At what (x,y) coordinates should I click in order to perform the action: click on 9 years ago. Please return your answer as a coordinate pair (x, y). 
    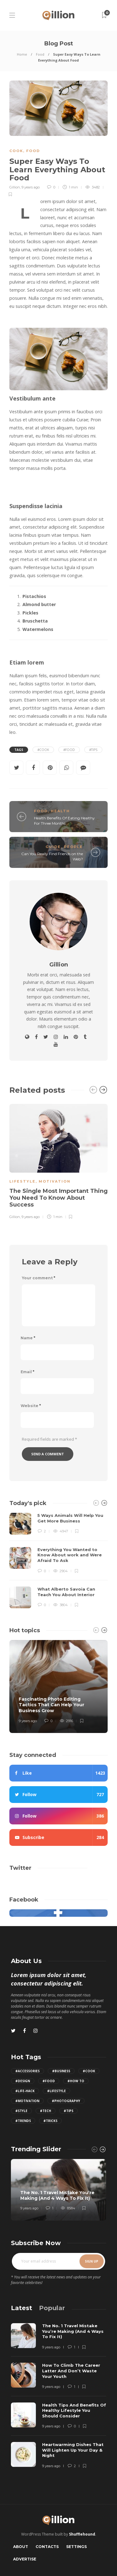
    Looking at the image, I should click on (31, 187).